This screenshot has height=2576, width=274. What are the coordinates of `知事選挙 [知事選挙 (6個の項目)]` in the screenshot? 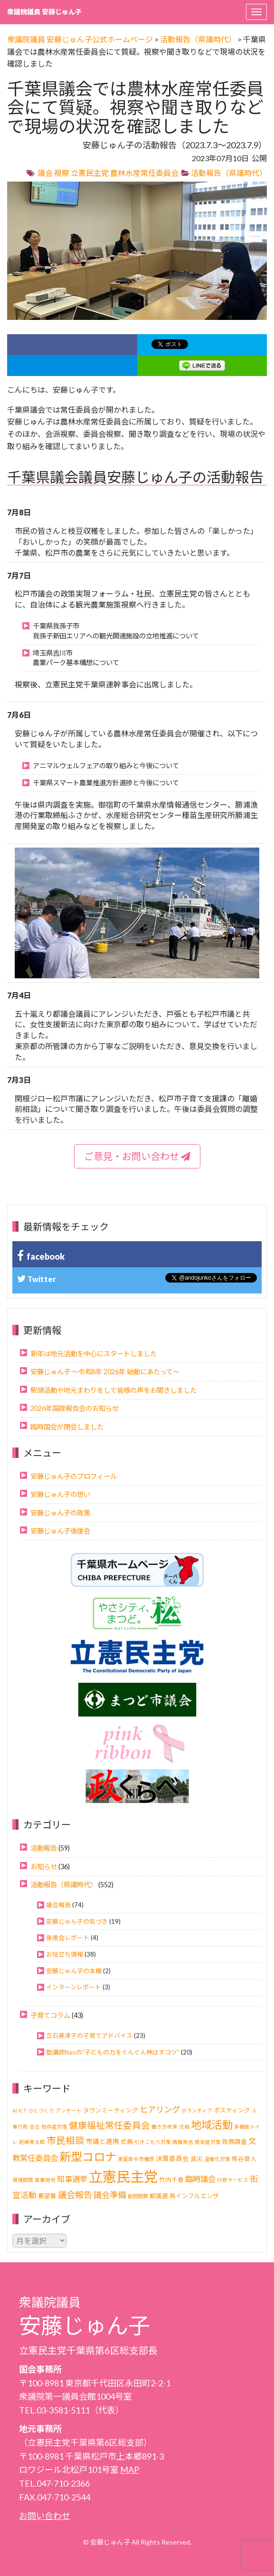 It's located at (72, 2178).